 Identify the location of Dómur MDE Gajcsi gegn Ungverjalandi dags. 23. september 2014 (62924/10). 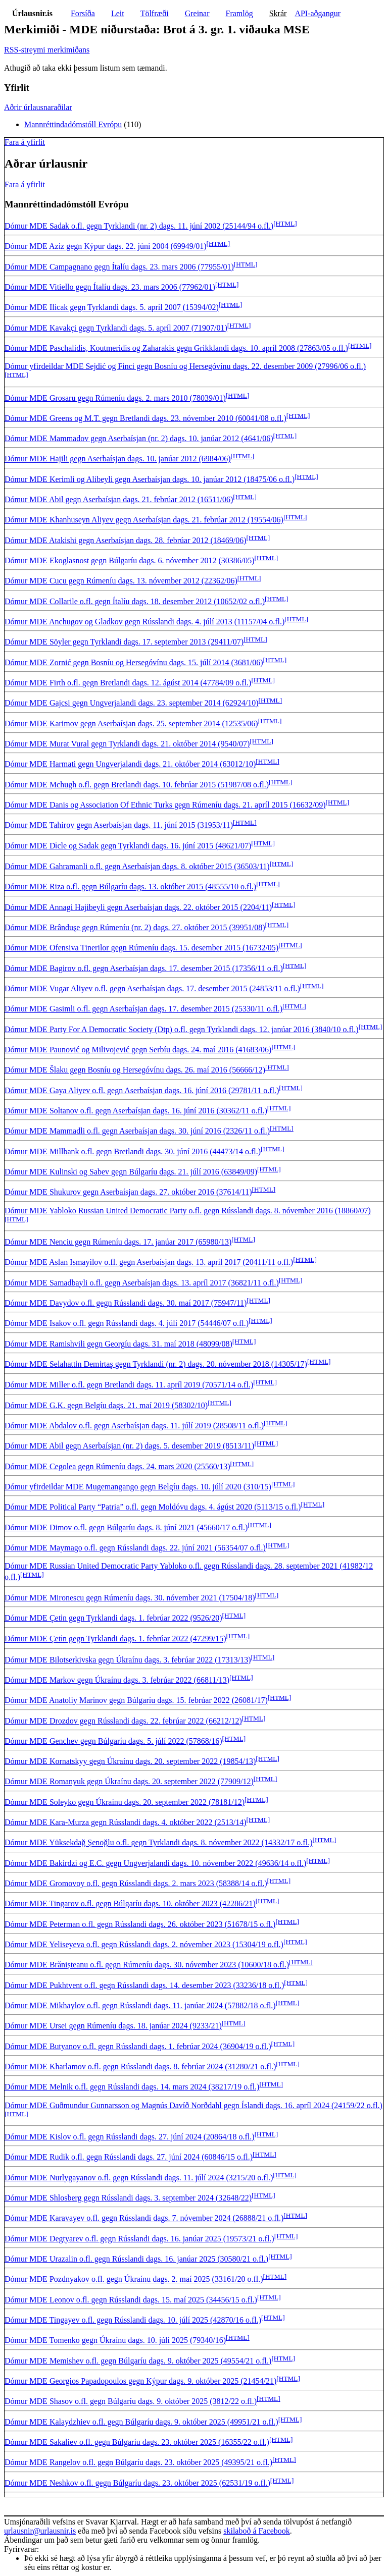
(132, 703).